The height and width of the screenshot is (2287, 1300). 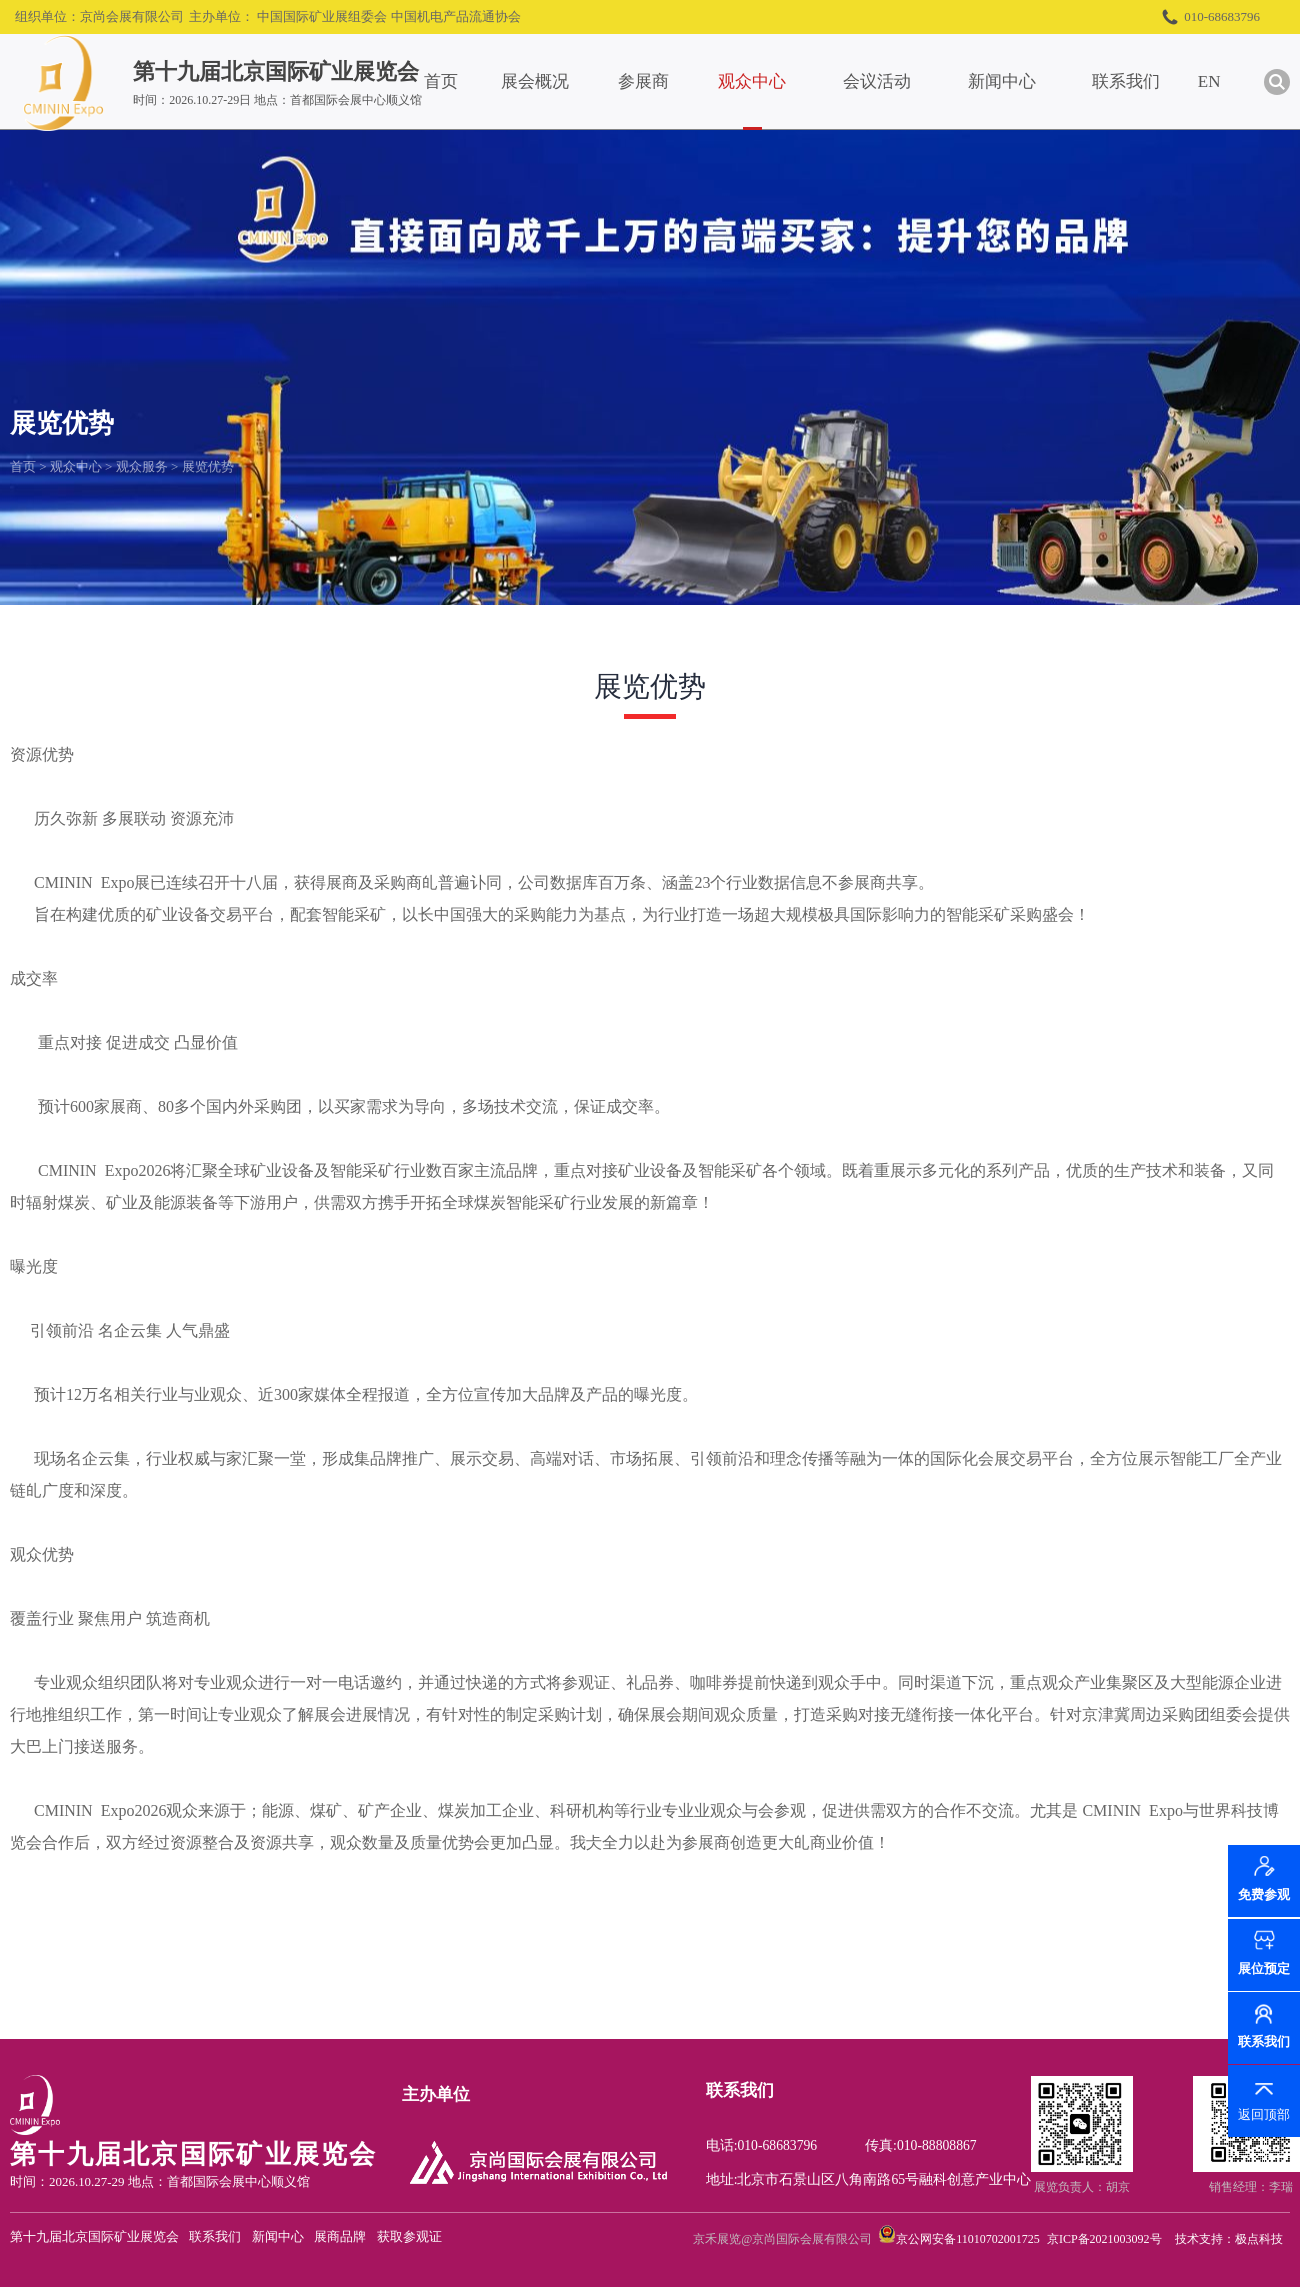 I want to click on 展位预定, so click(x=1264, y=1968).